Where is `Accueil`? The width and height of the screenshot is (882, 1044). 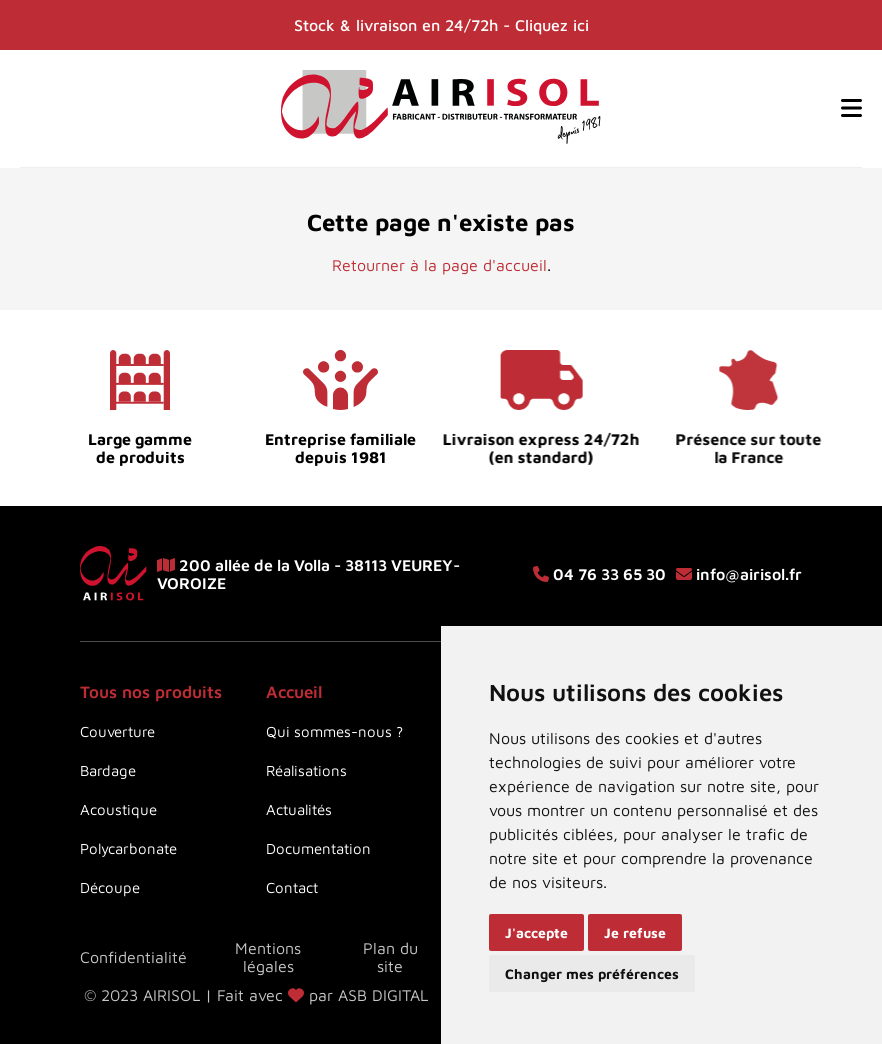 Accueil is located at coordinates (294, 692).